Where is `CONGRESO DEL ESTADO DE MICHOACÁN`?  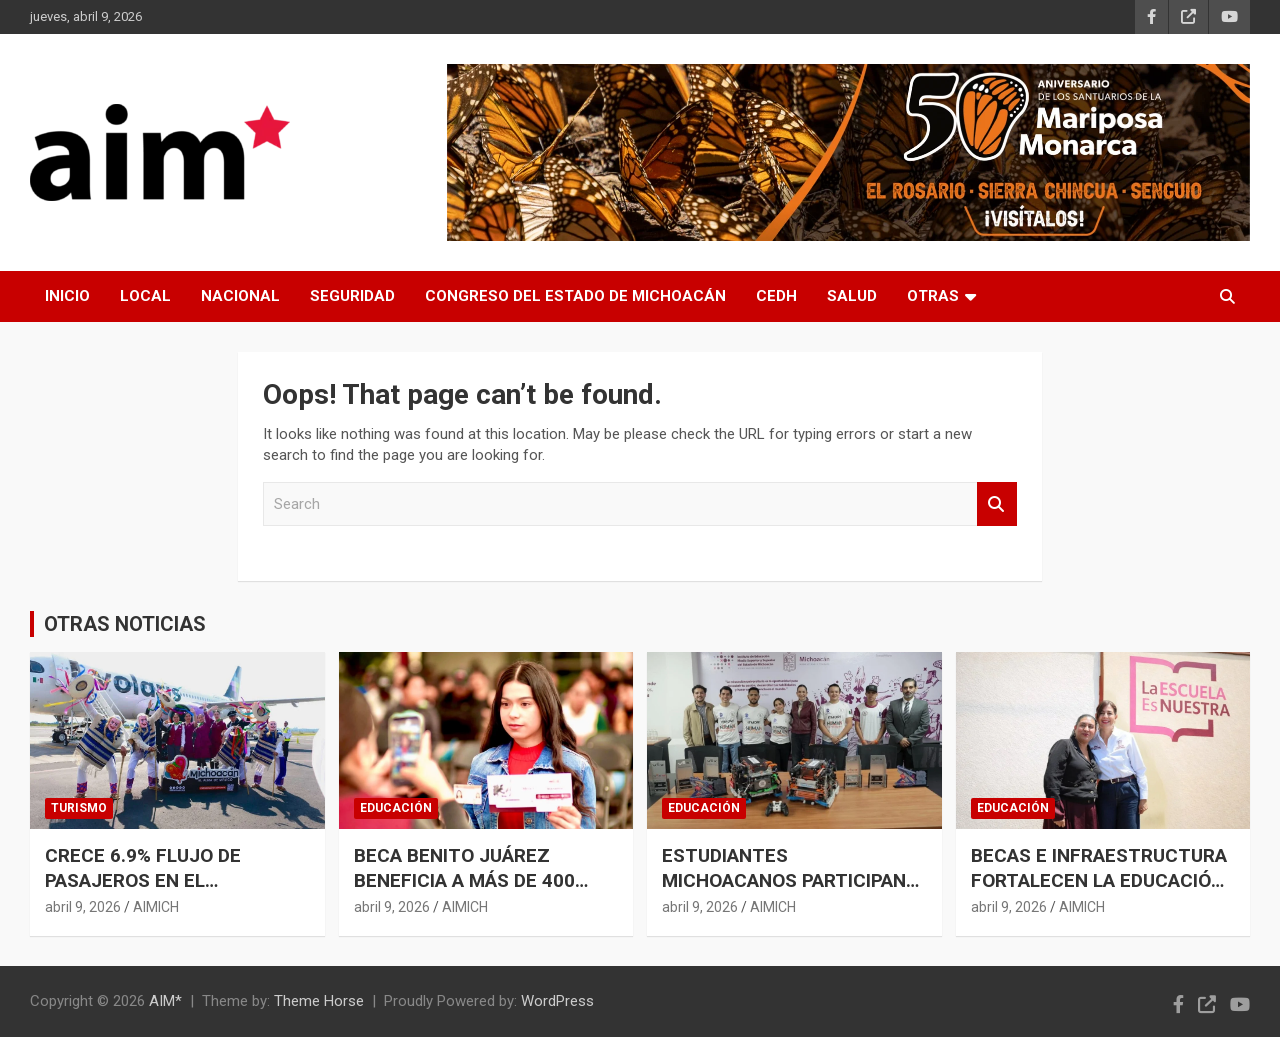
CONGRESO DEL ESTADO DE MICHOACÁN is located at coordinates (575, 296).